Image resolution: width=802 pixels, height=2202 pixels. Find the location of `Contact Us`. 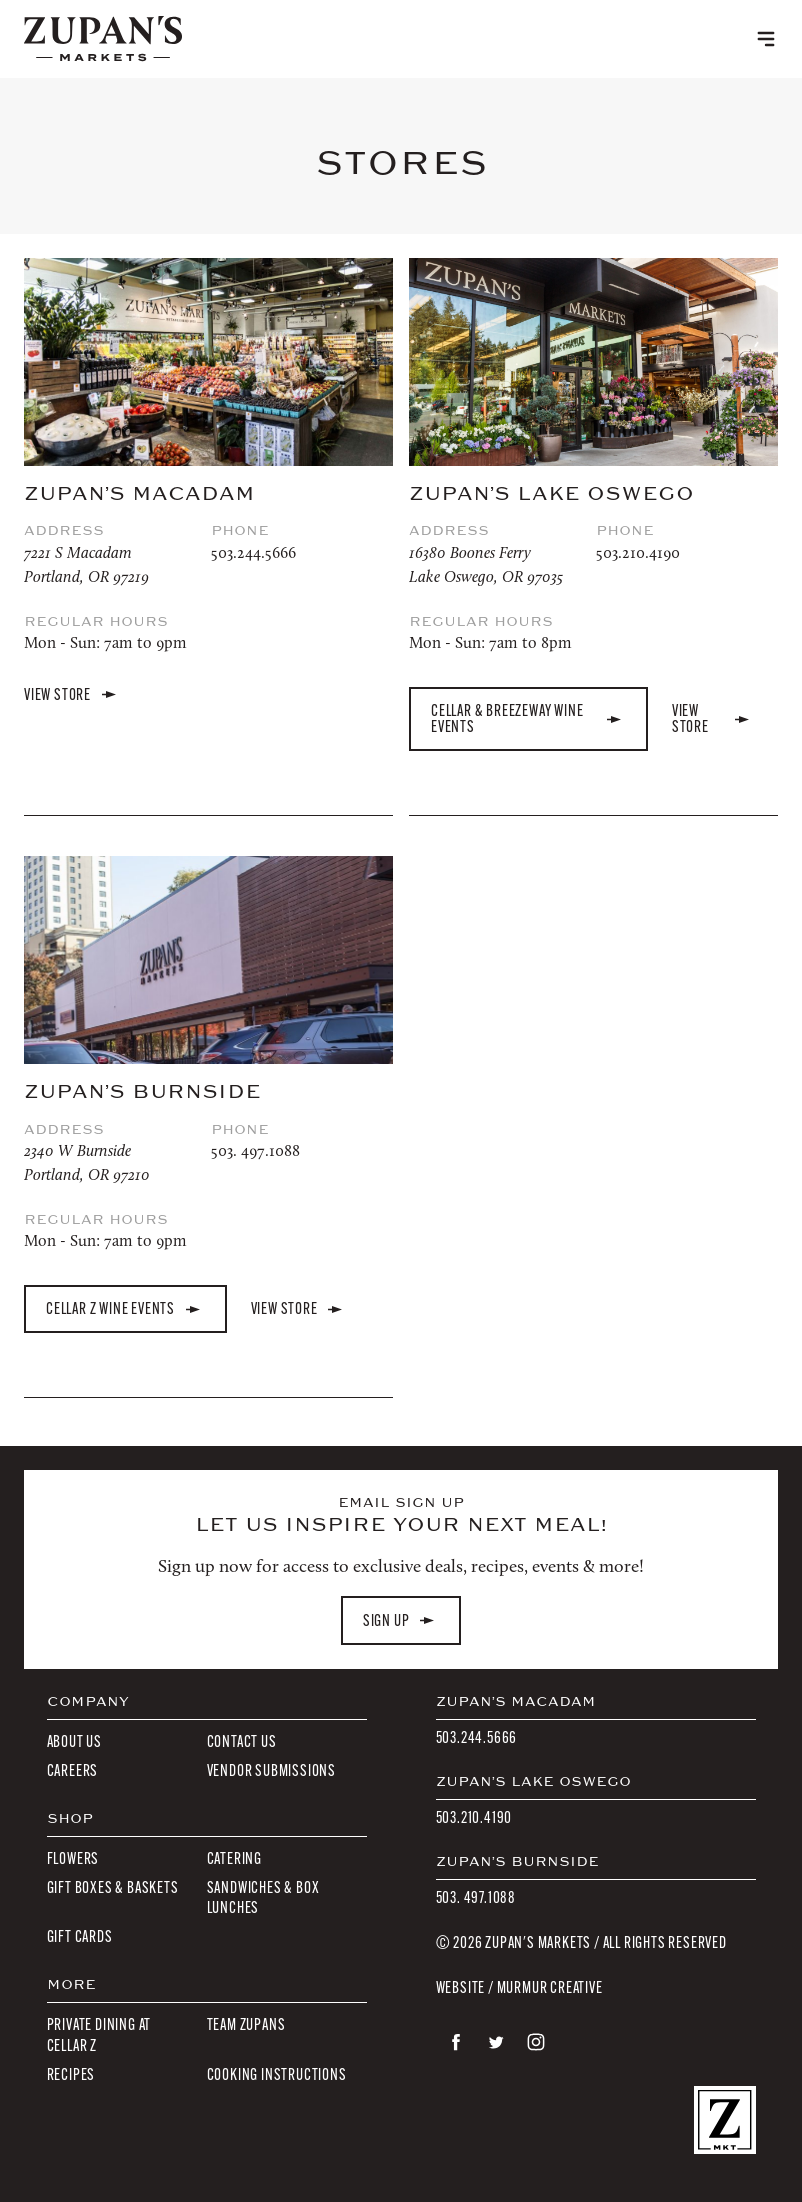

Contact Us is located at coordinates (242, 1741).